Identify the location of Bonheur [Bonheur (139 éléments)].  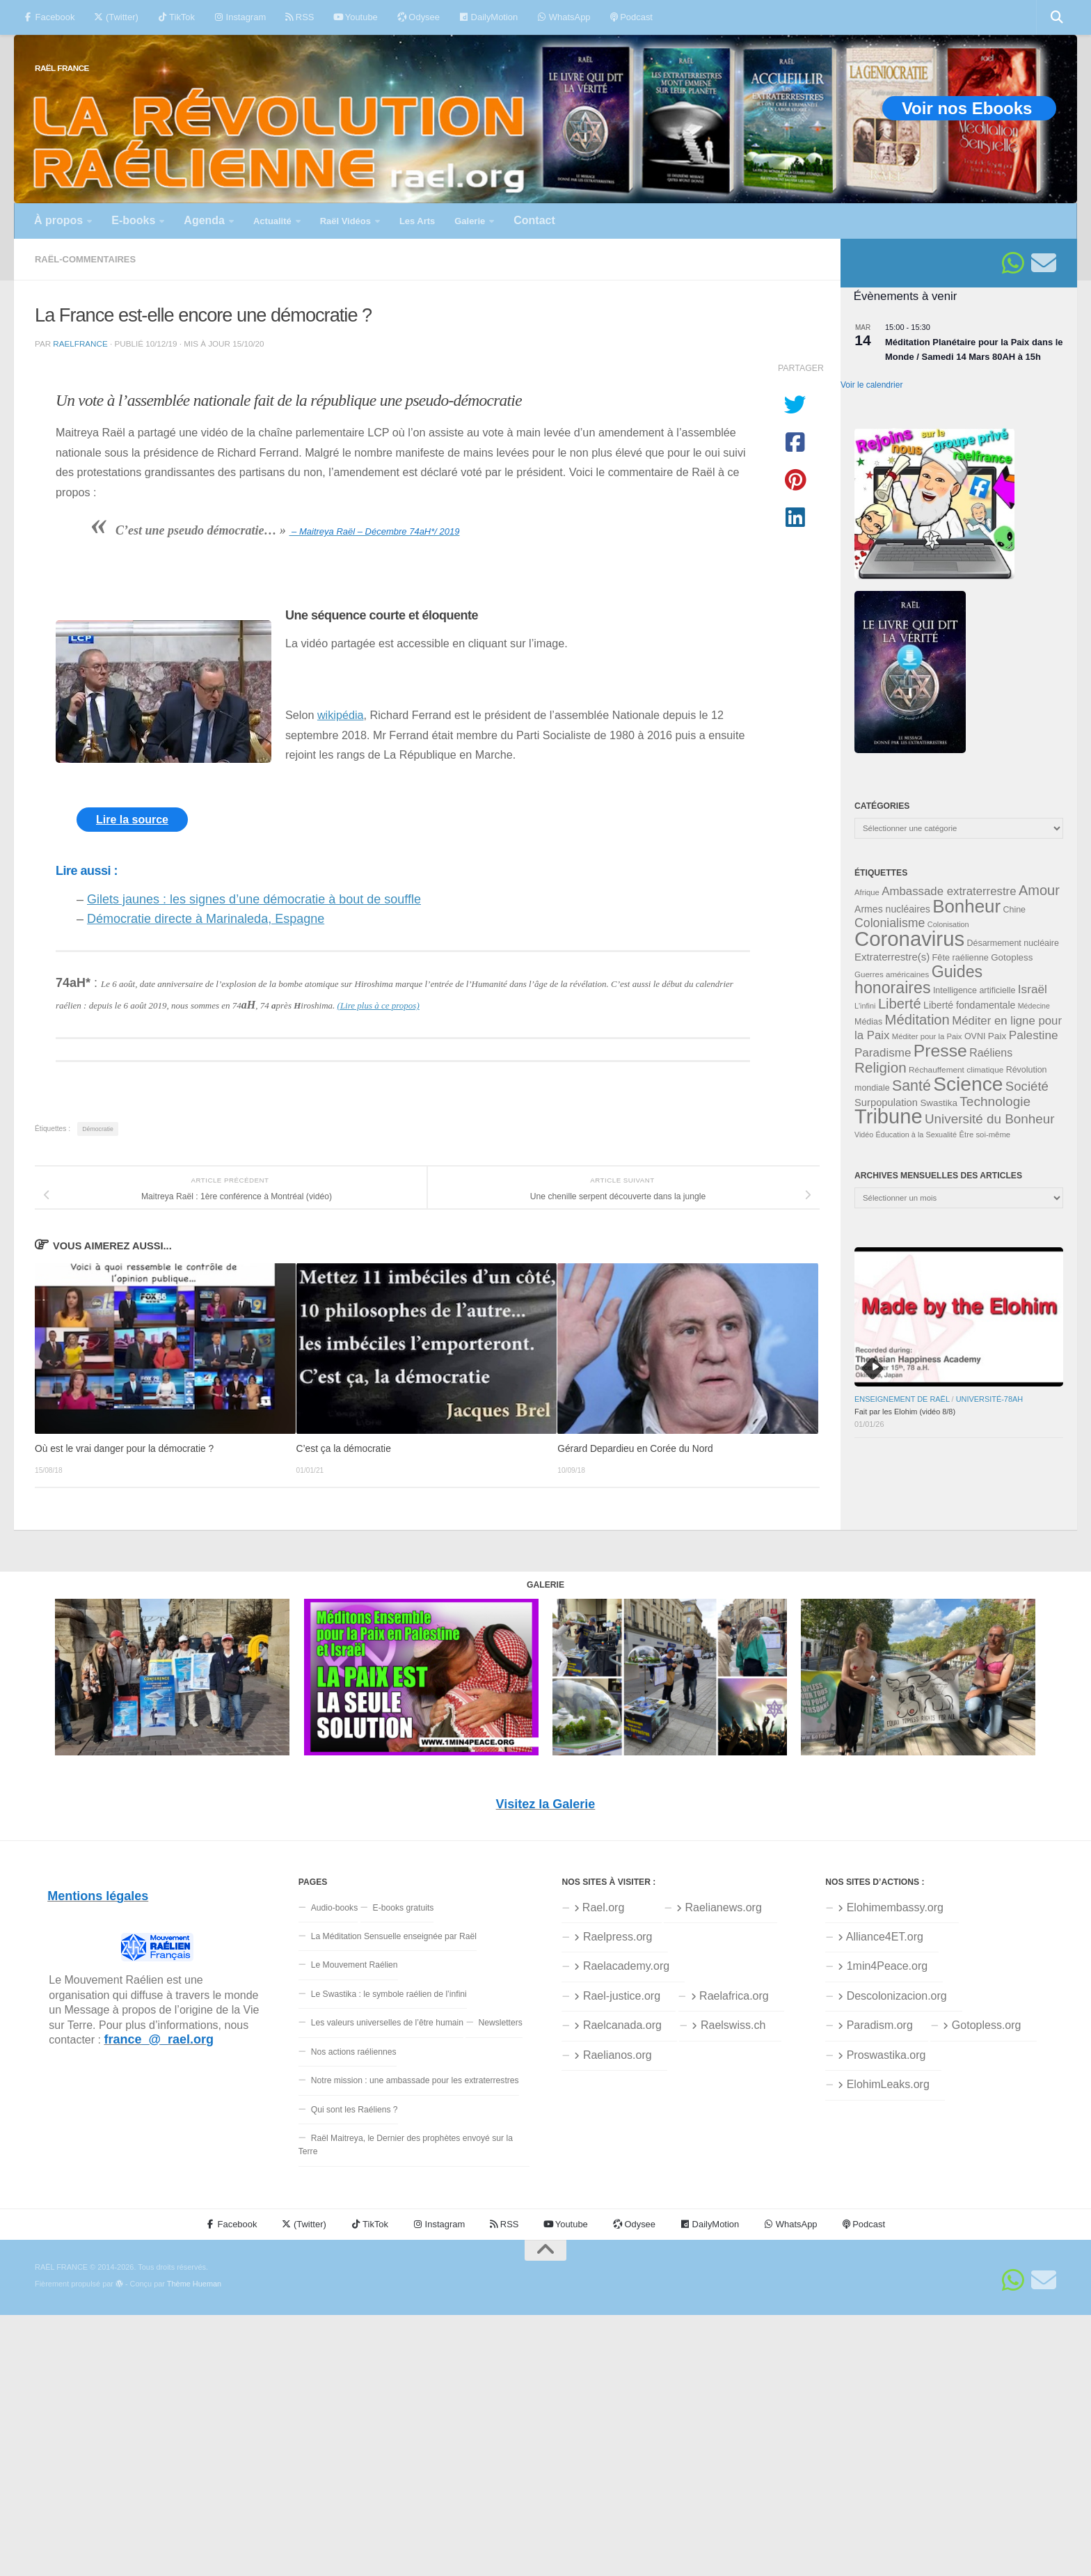
(966, 906).